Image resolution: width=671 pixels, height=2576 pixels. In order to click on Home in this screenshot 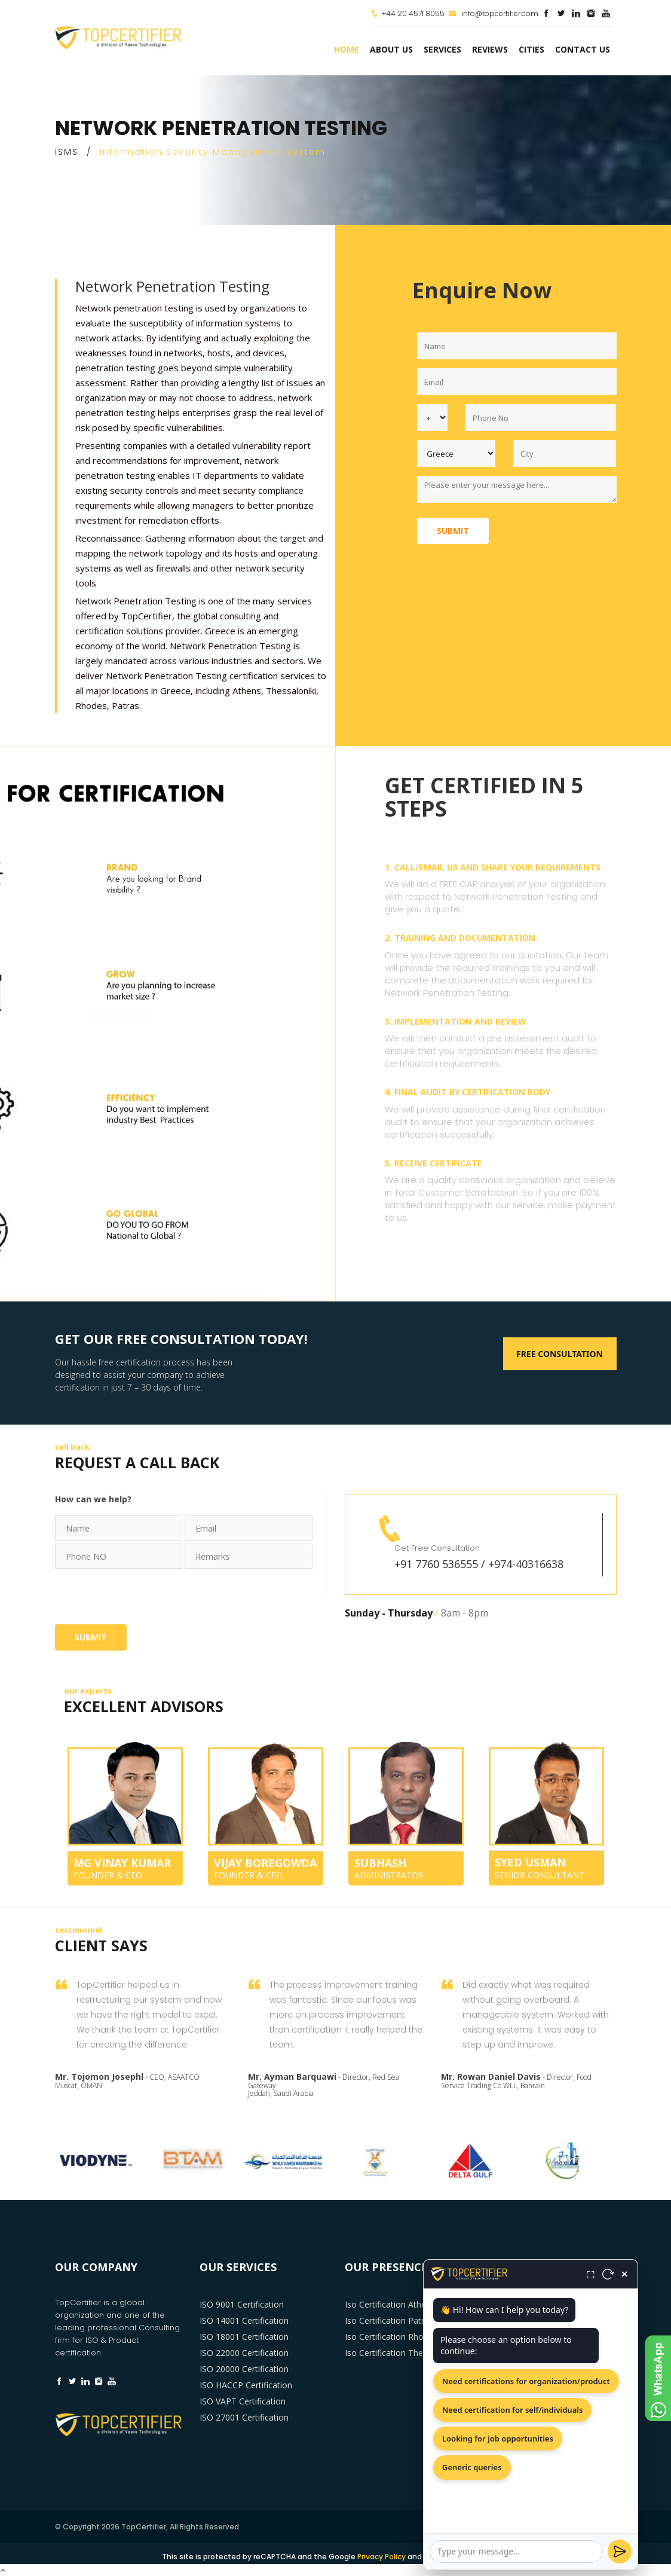, I will do `click(346, 49)`.